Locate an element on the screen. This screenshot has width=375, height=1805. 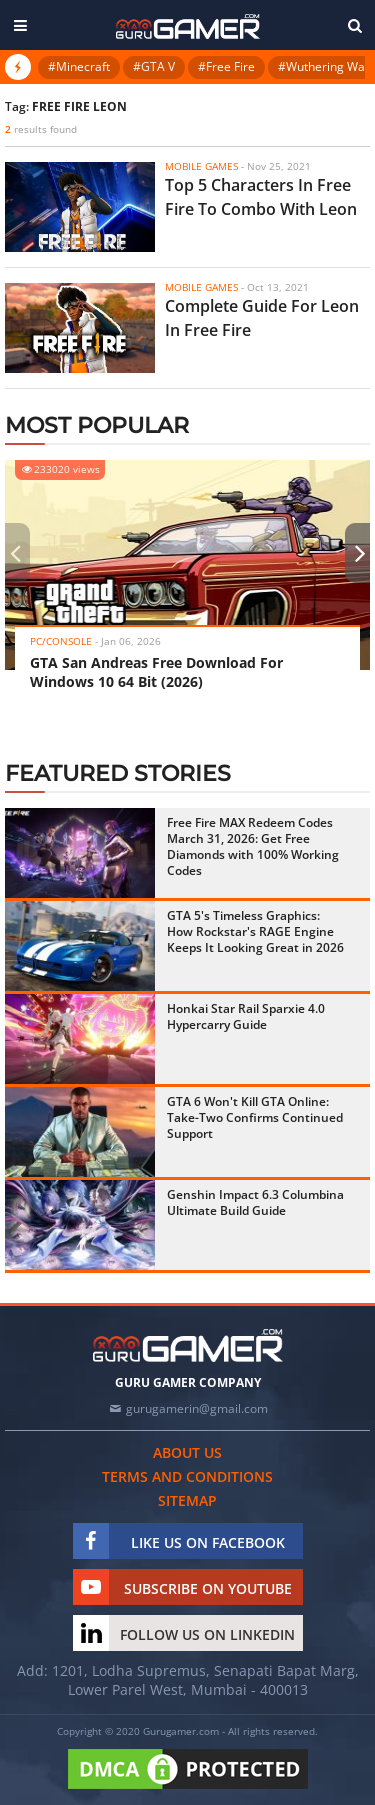
[presentation] is located at coordinates (15, 553).